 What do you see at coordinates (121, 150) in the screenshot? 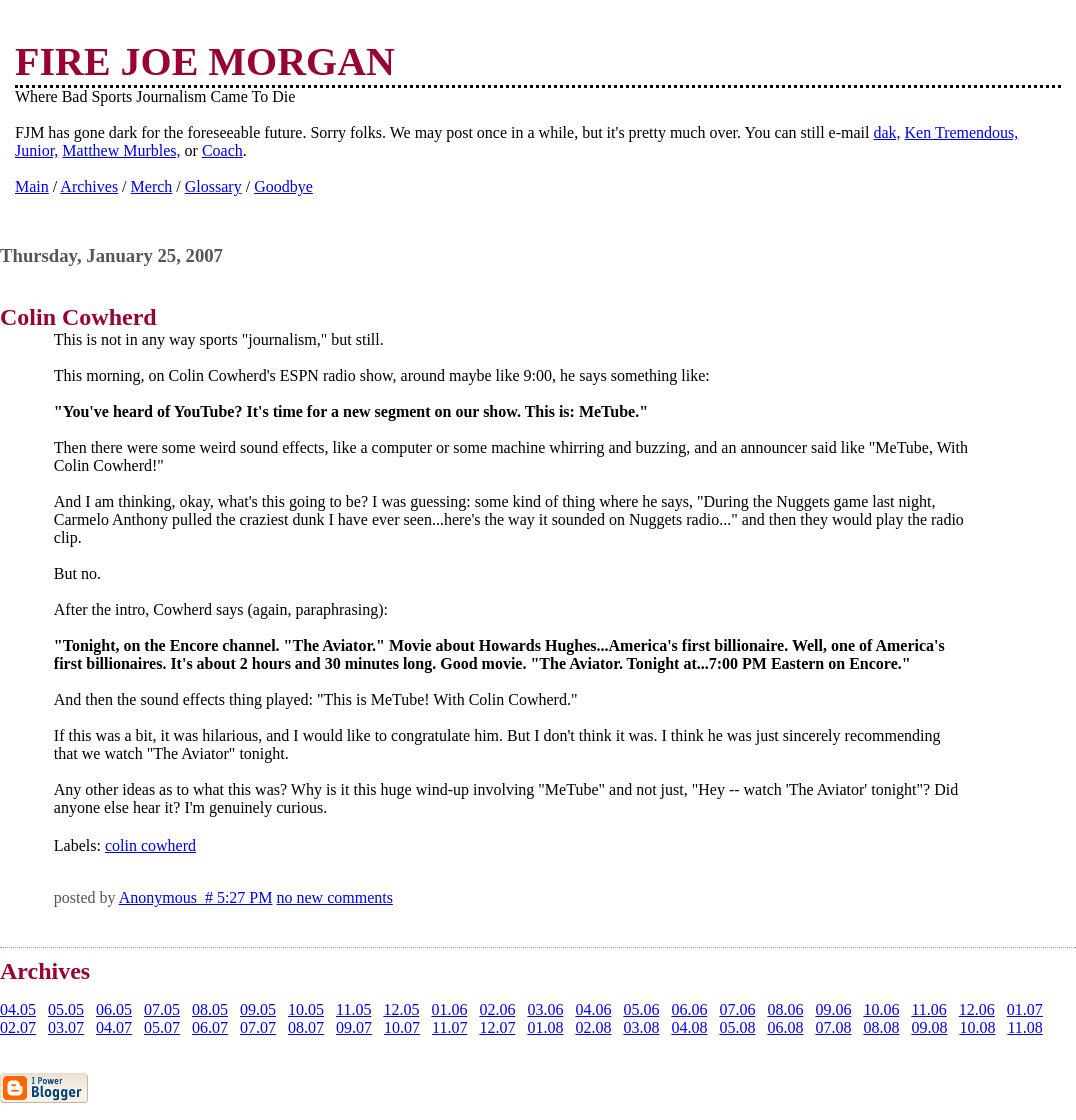
I see `Matthew Murbles,` at bounding box center [121, 150].